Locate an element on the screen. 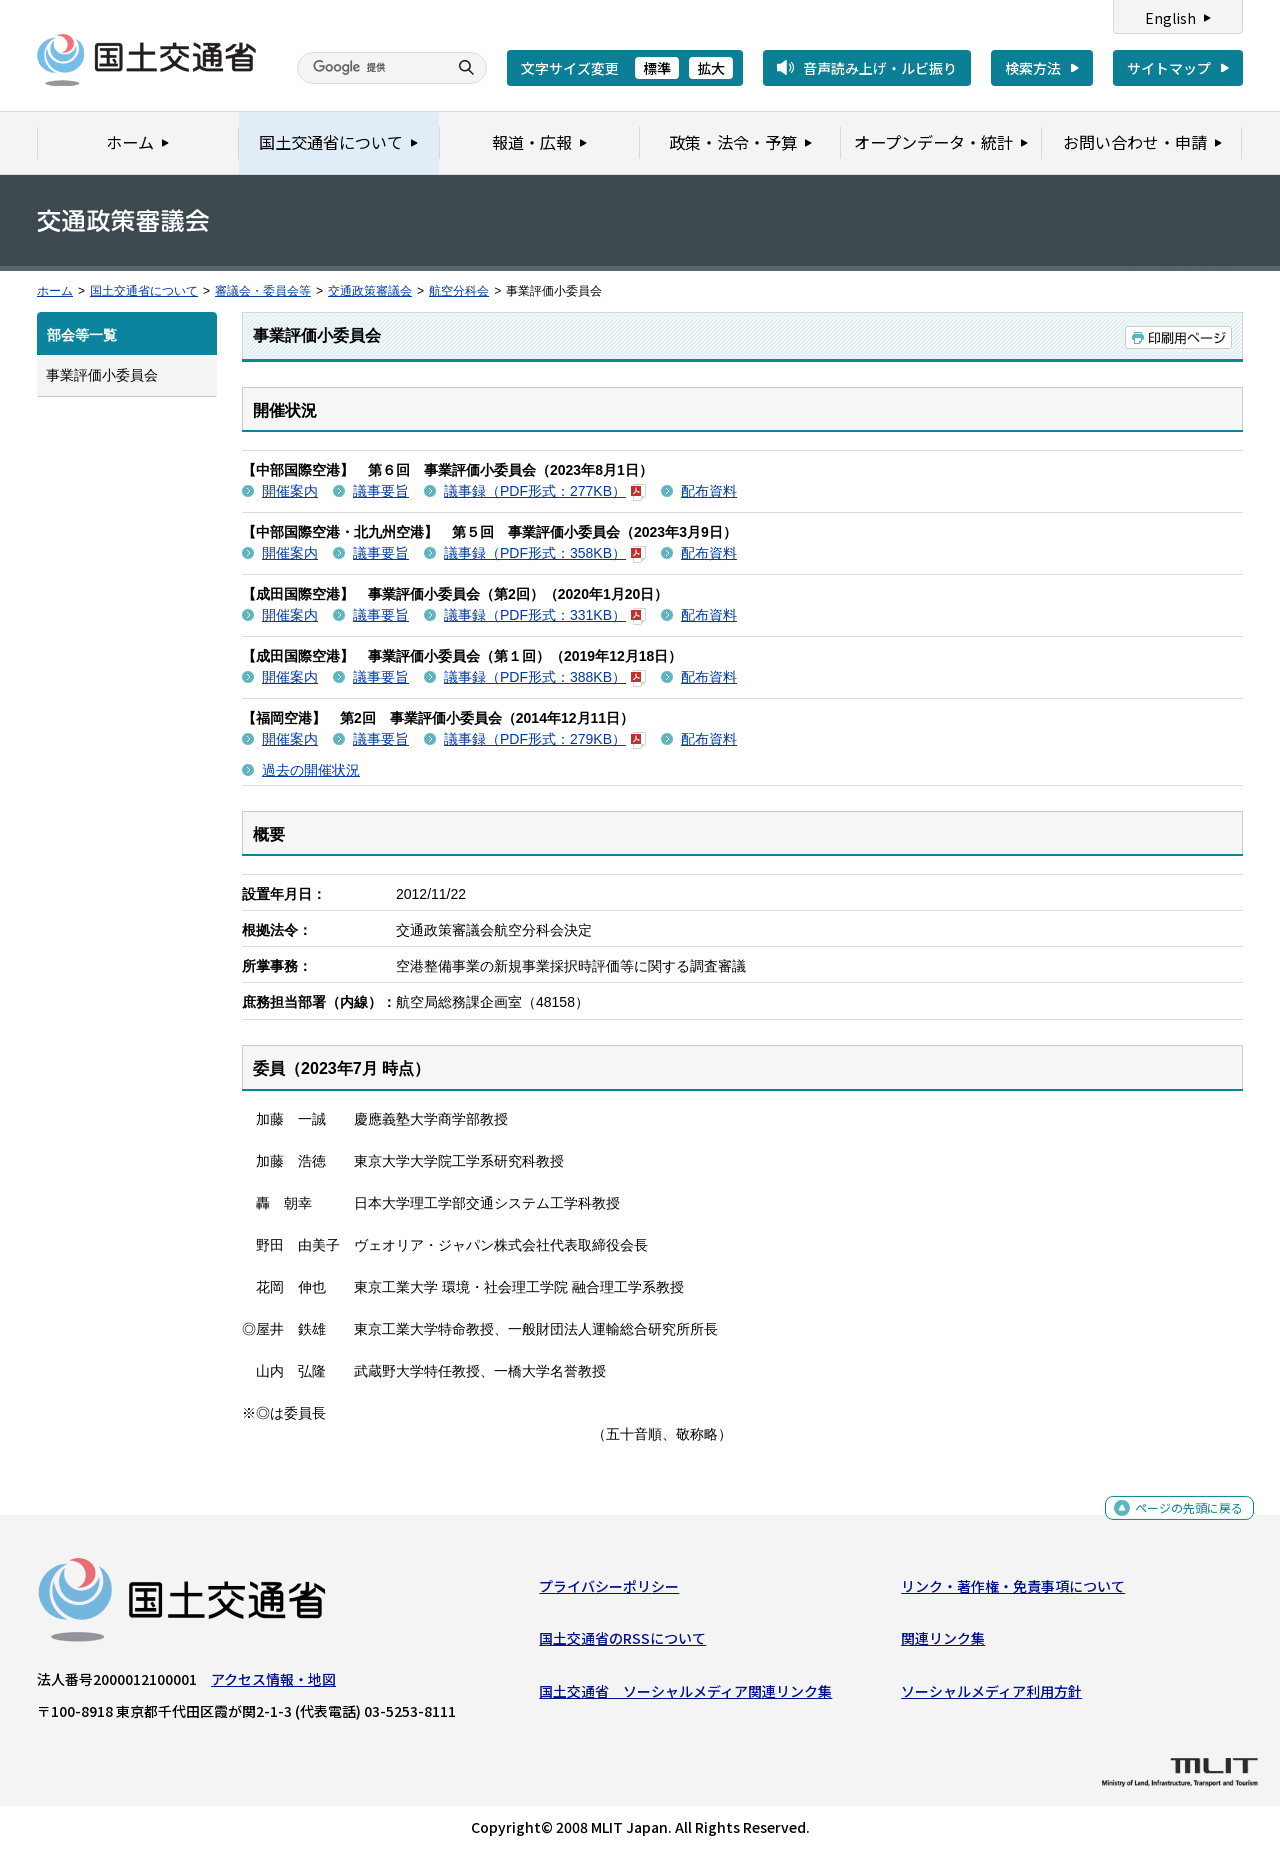 The height and width of the screenshot is (1857, 1280). [検索] is located at coordinates (370, 68).